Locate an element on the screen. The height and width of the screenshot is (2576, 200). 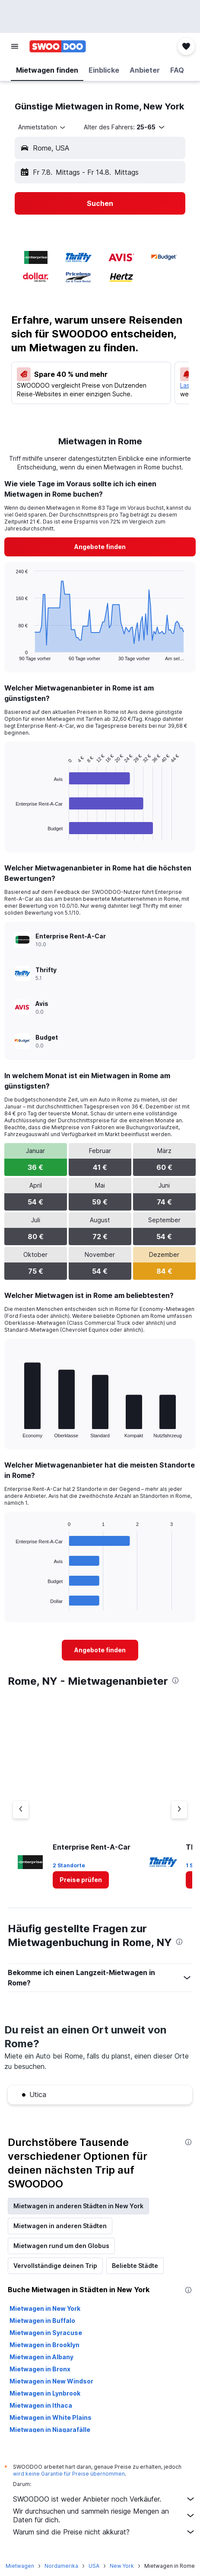
Mietwagen in Bronx is located at coordinates (40, 2369).